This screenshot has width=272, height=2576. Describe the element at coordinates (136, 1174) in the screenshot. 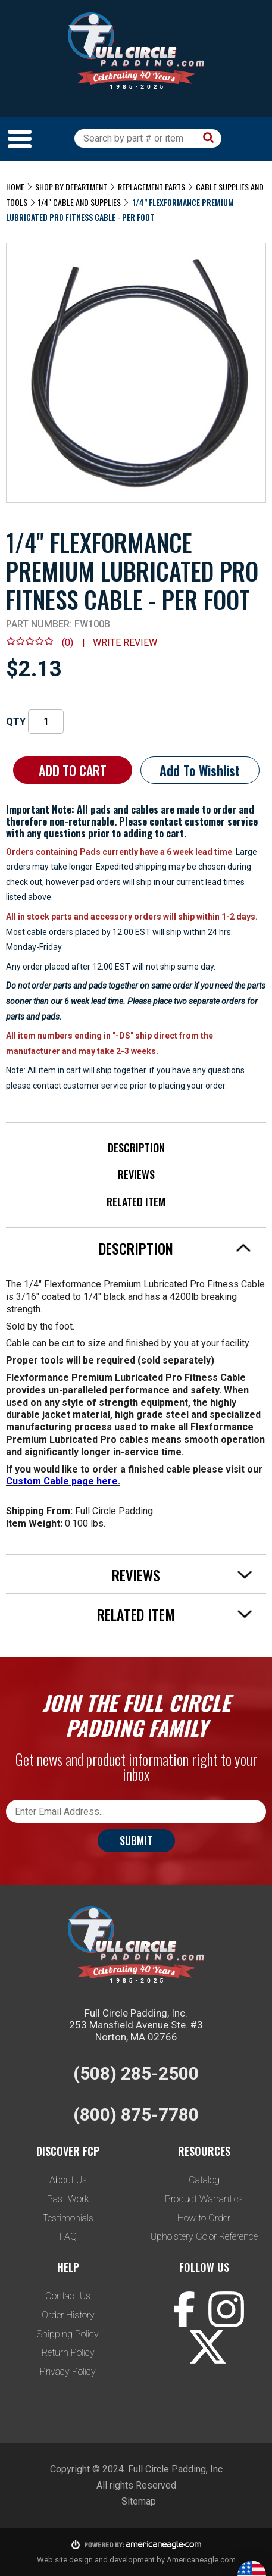

I see `Reviews` at that location.